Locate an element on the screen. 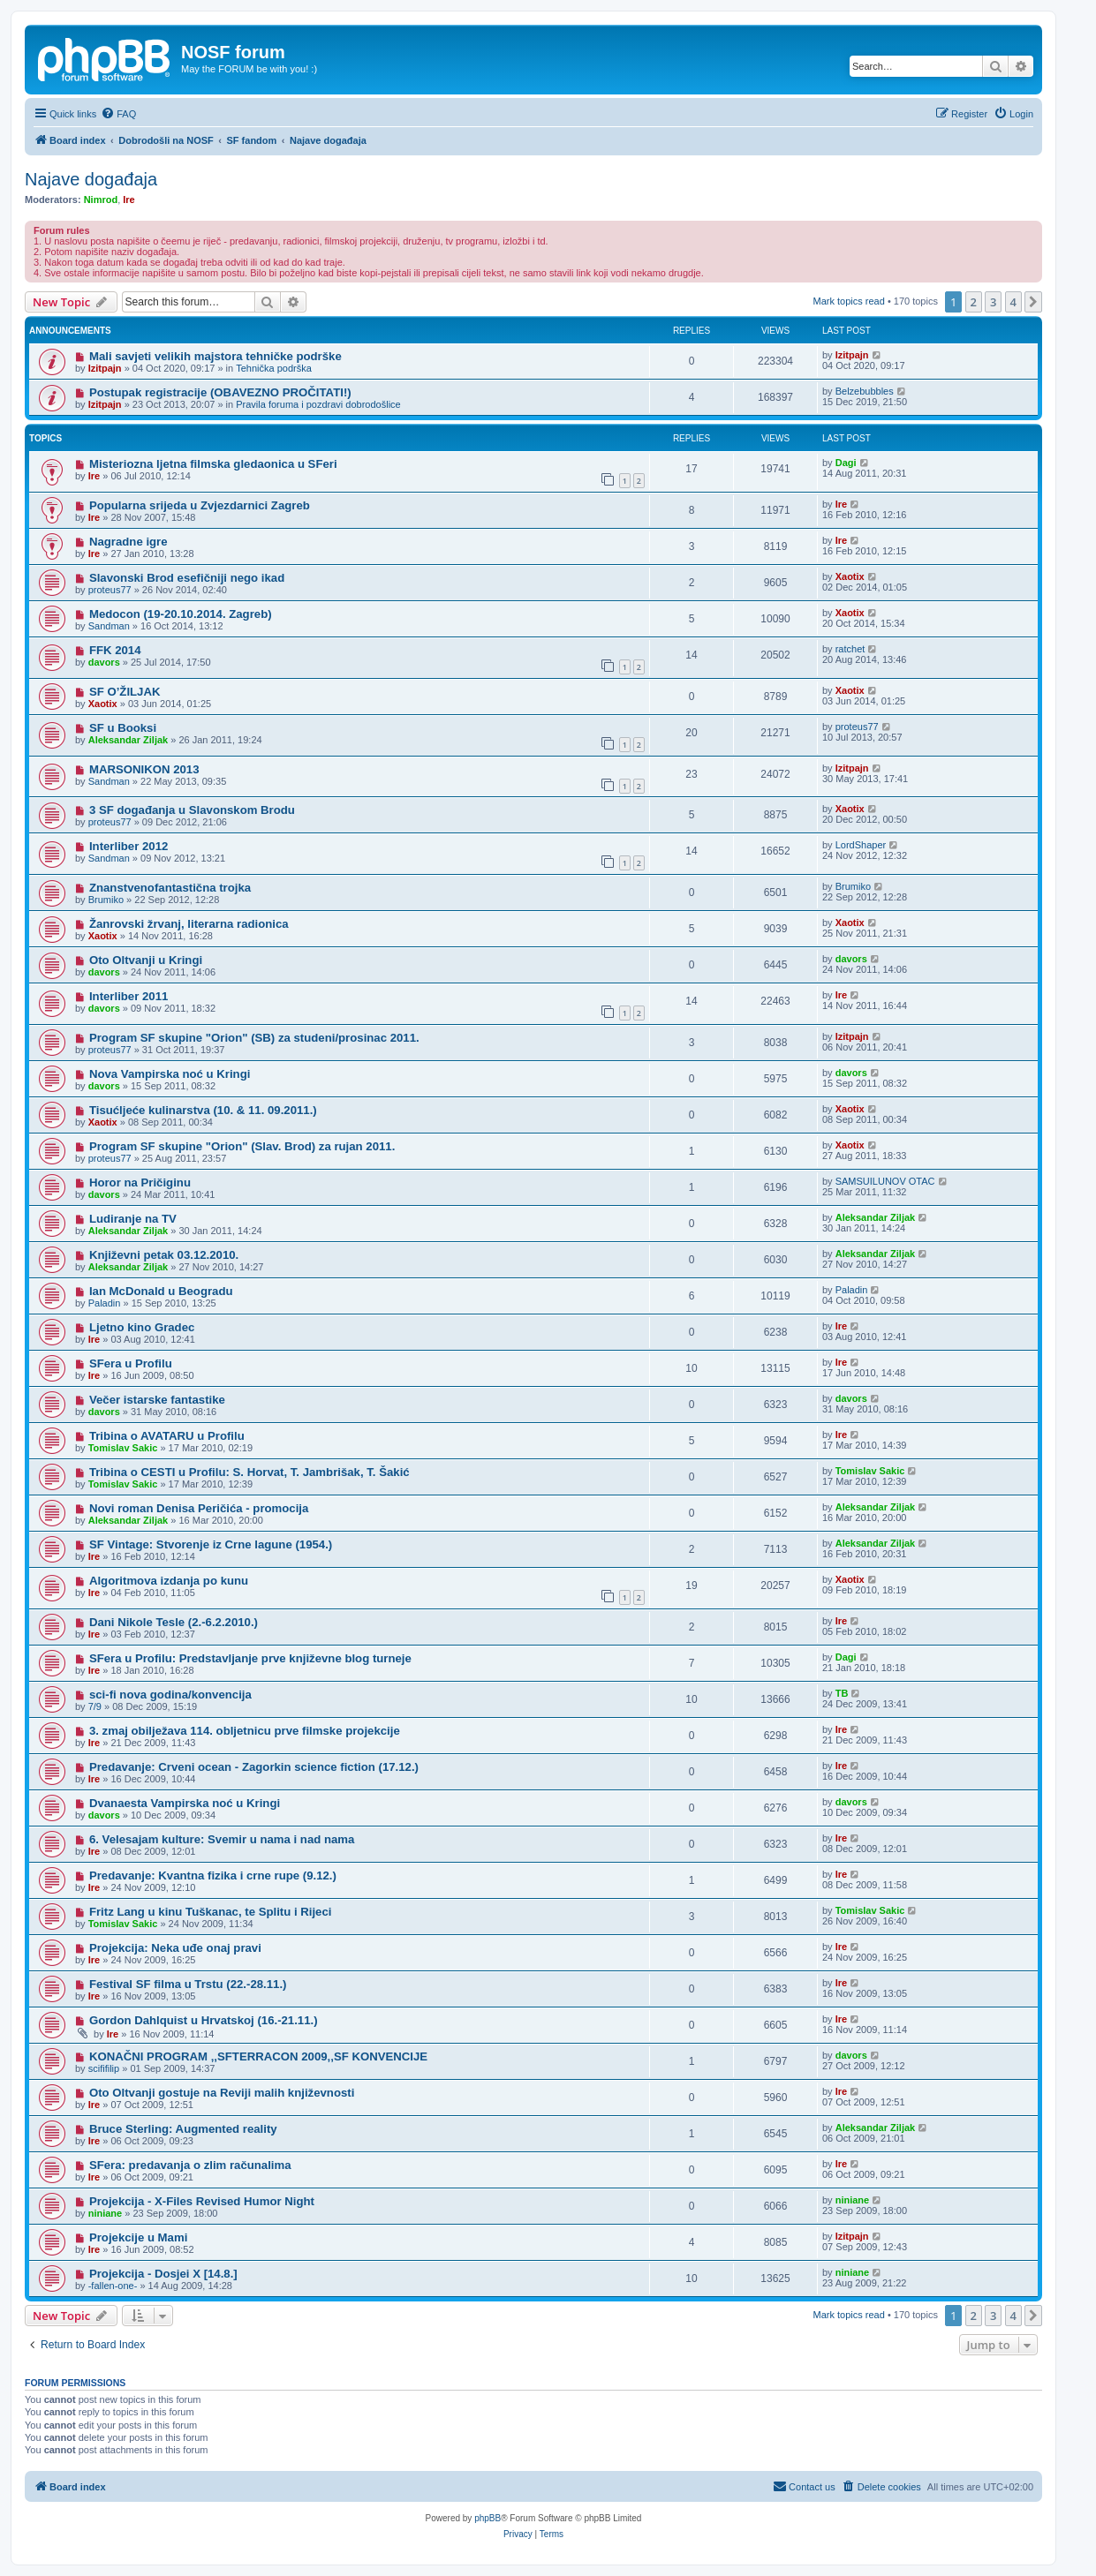 The image size is (1096, 2576). Nimrod is located at coordinates (101, 199).